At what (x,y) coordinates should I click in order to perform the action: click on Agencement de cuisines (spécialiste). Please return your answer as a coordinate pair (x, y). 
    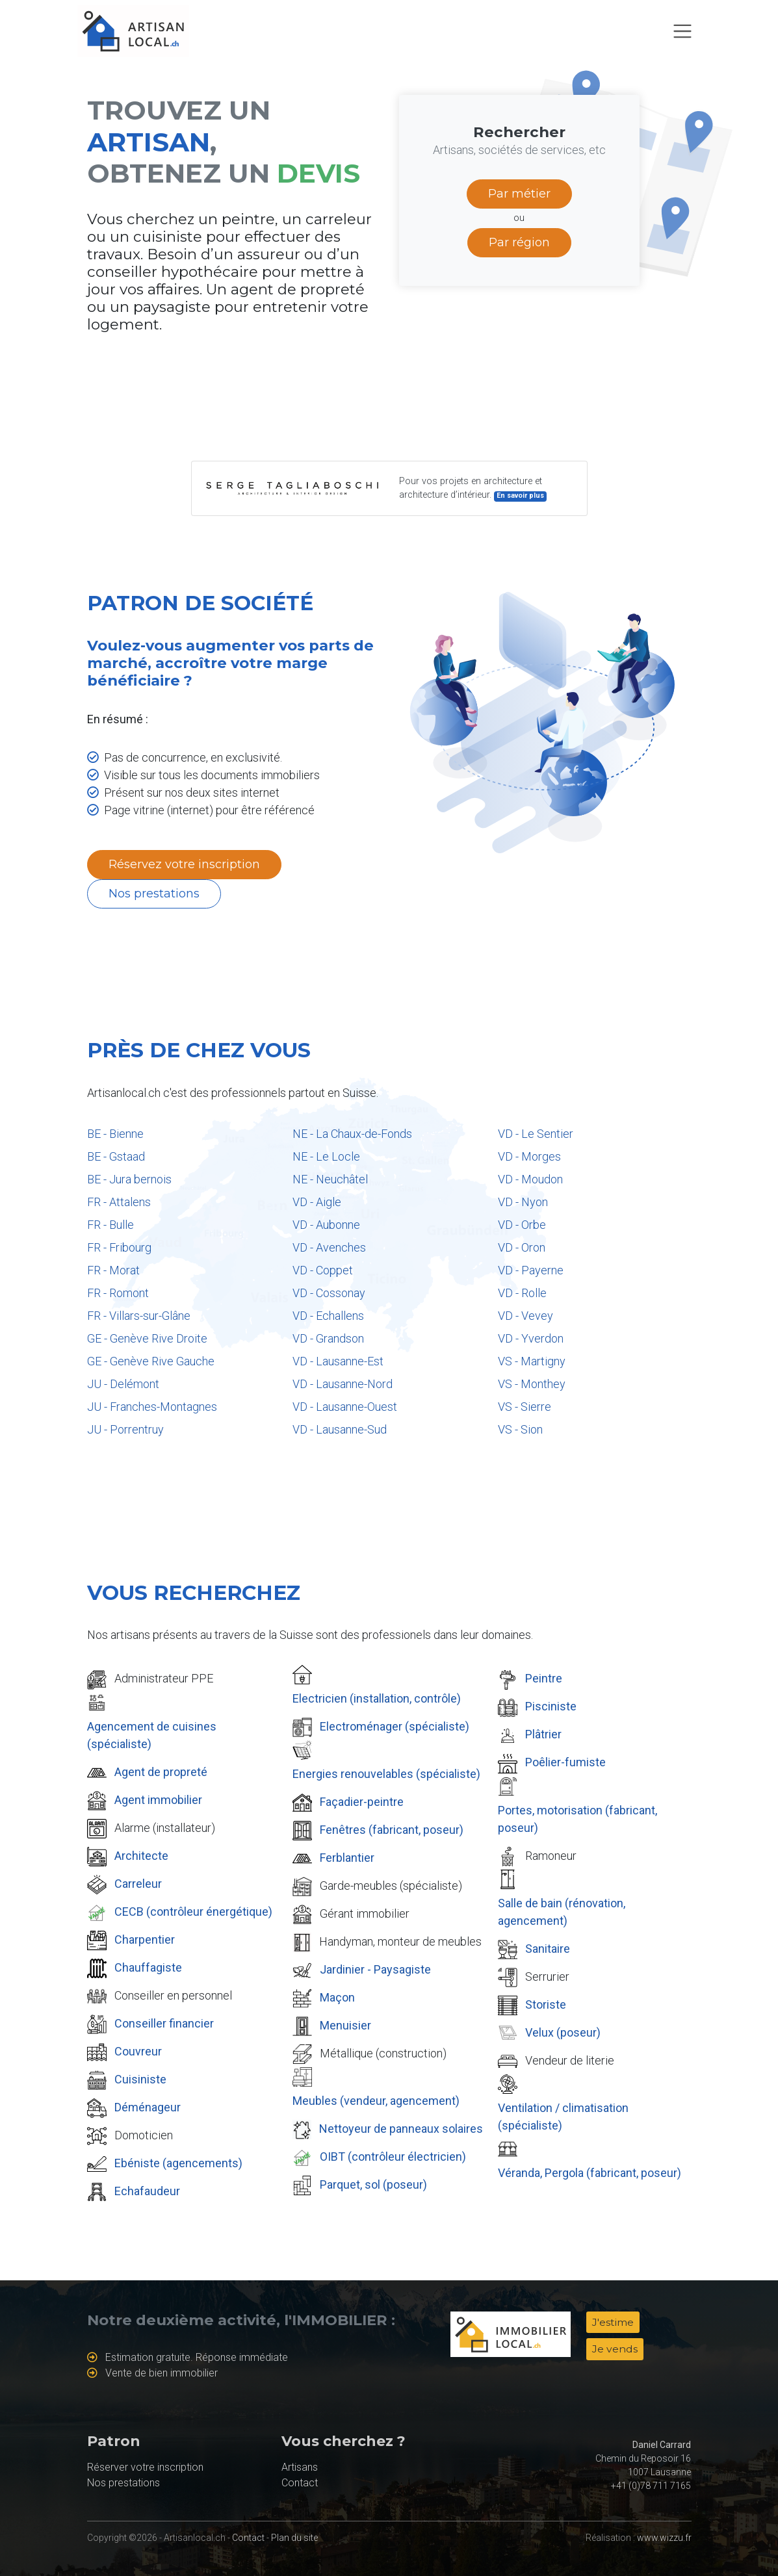
    Looking at the image, I should click on (151, 1735).